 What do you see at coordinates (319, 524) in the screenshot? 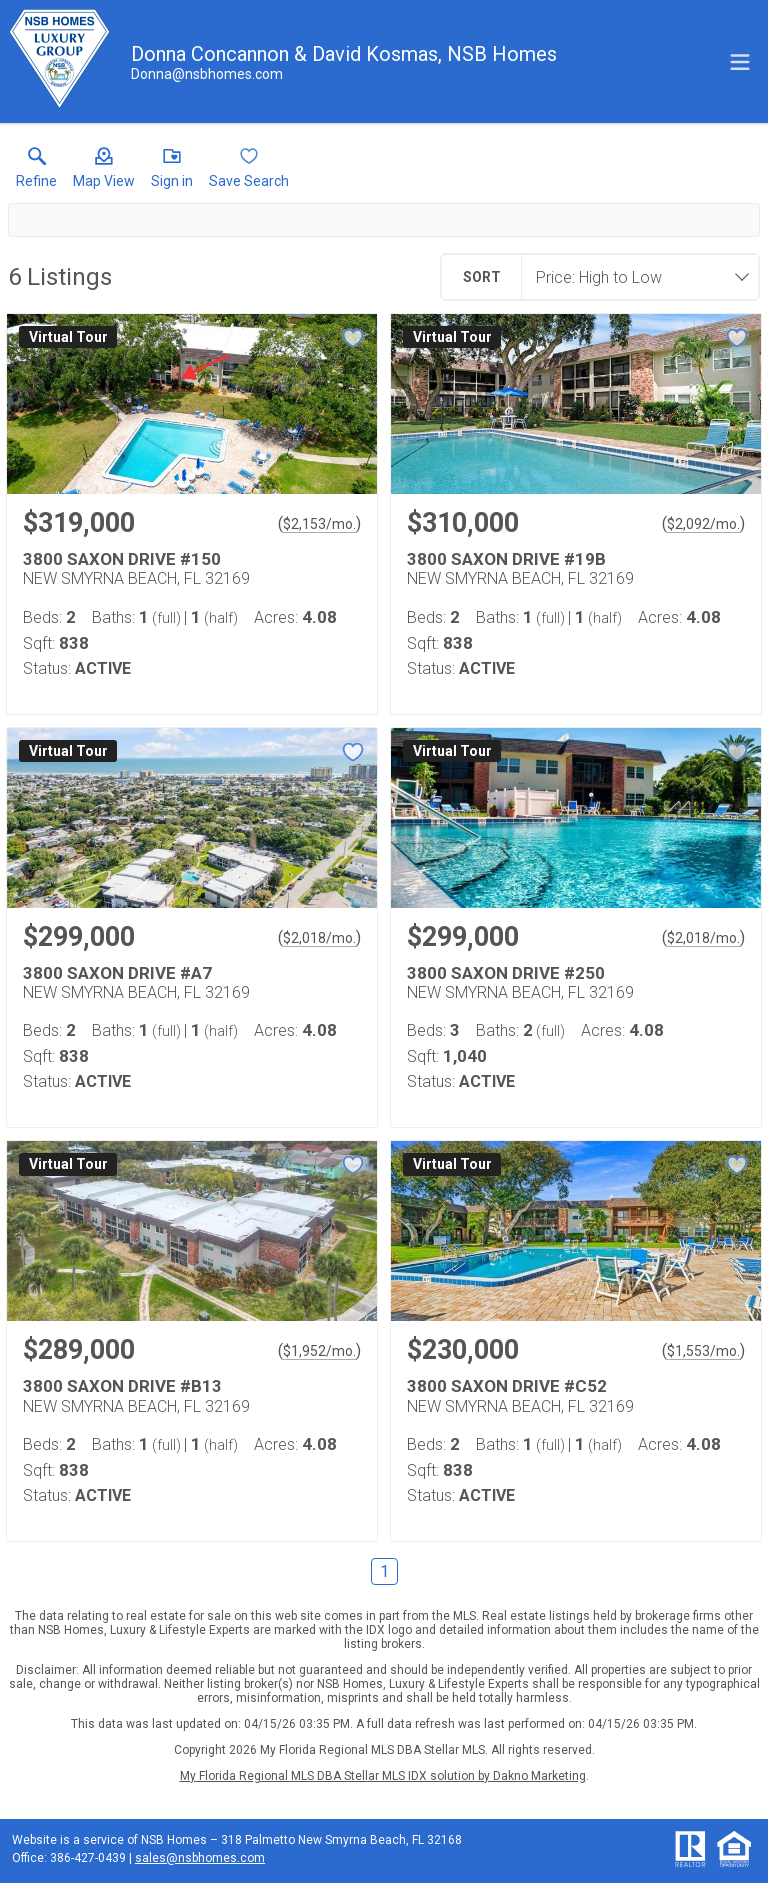
I see `$2,153/mo. [Approximate mortgage payment $2,153 per month.]` at bounding box center [319, 524].